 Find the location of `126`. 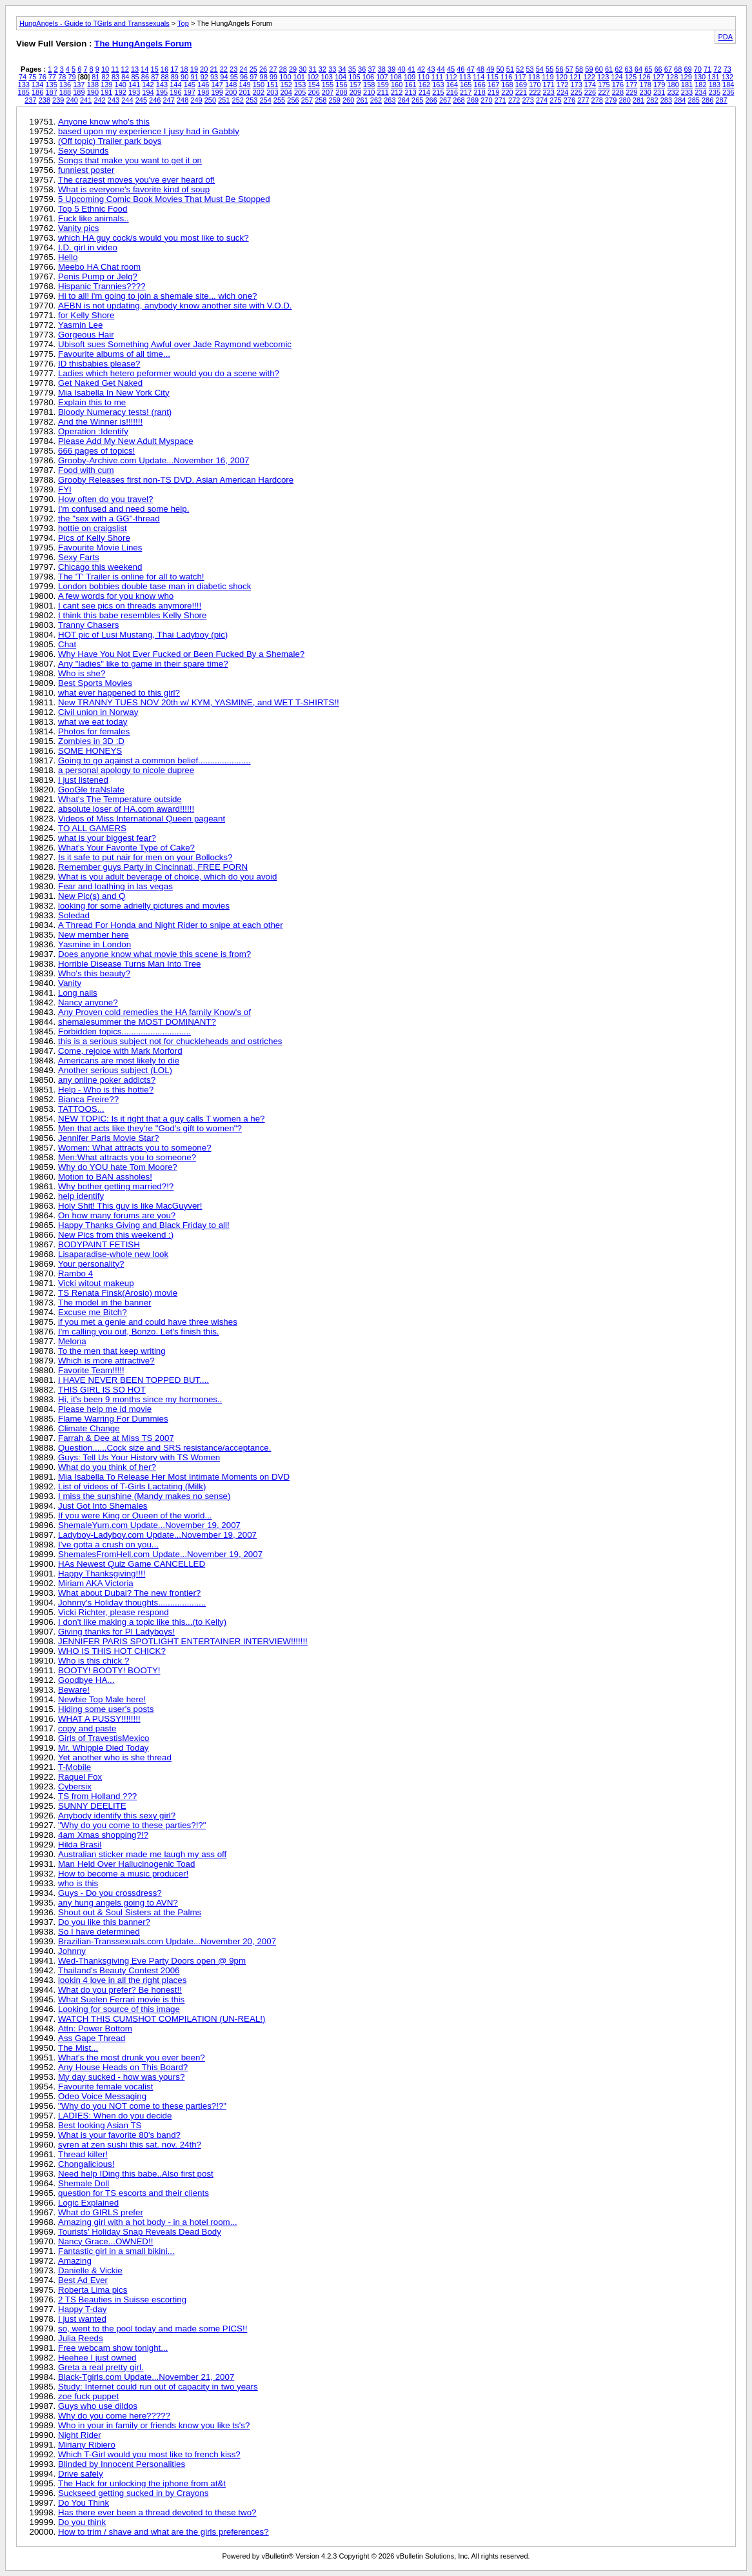

126 is located at coordinates (644, 77).